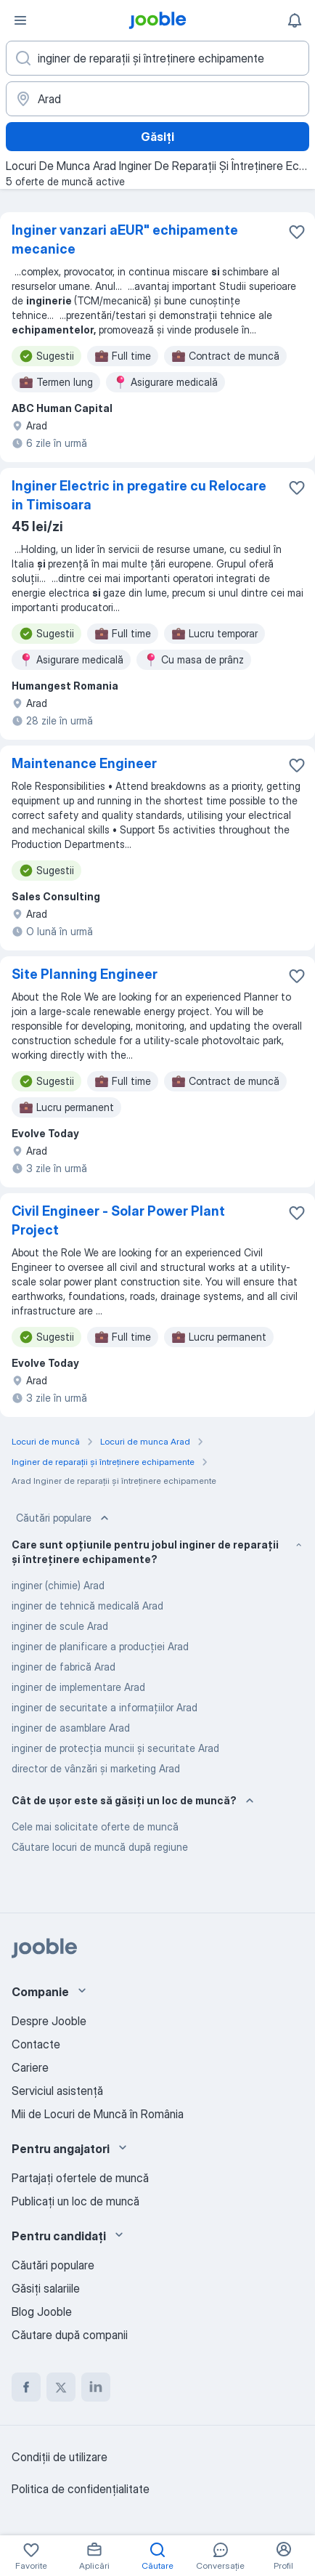  I want to click on inginer de scule Arad, so click(60, 1626).